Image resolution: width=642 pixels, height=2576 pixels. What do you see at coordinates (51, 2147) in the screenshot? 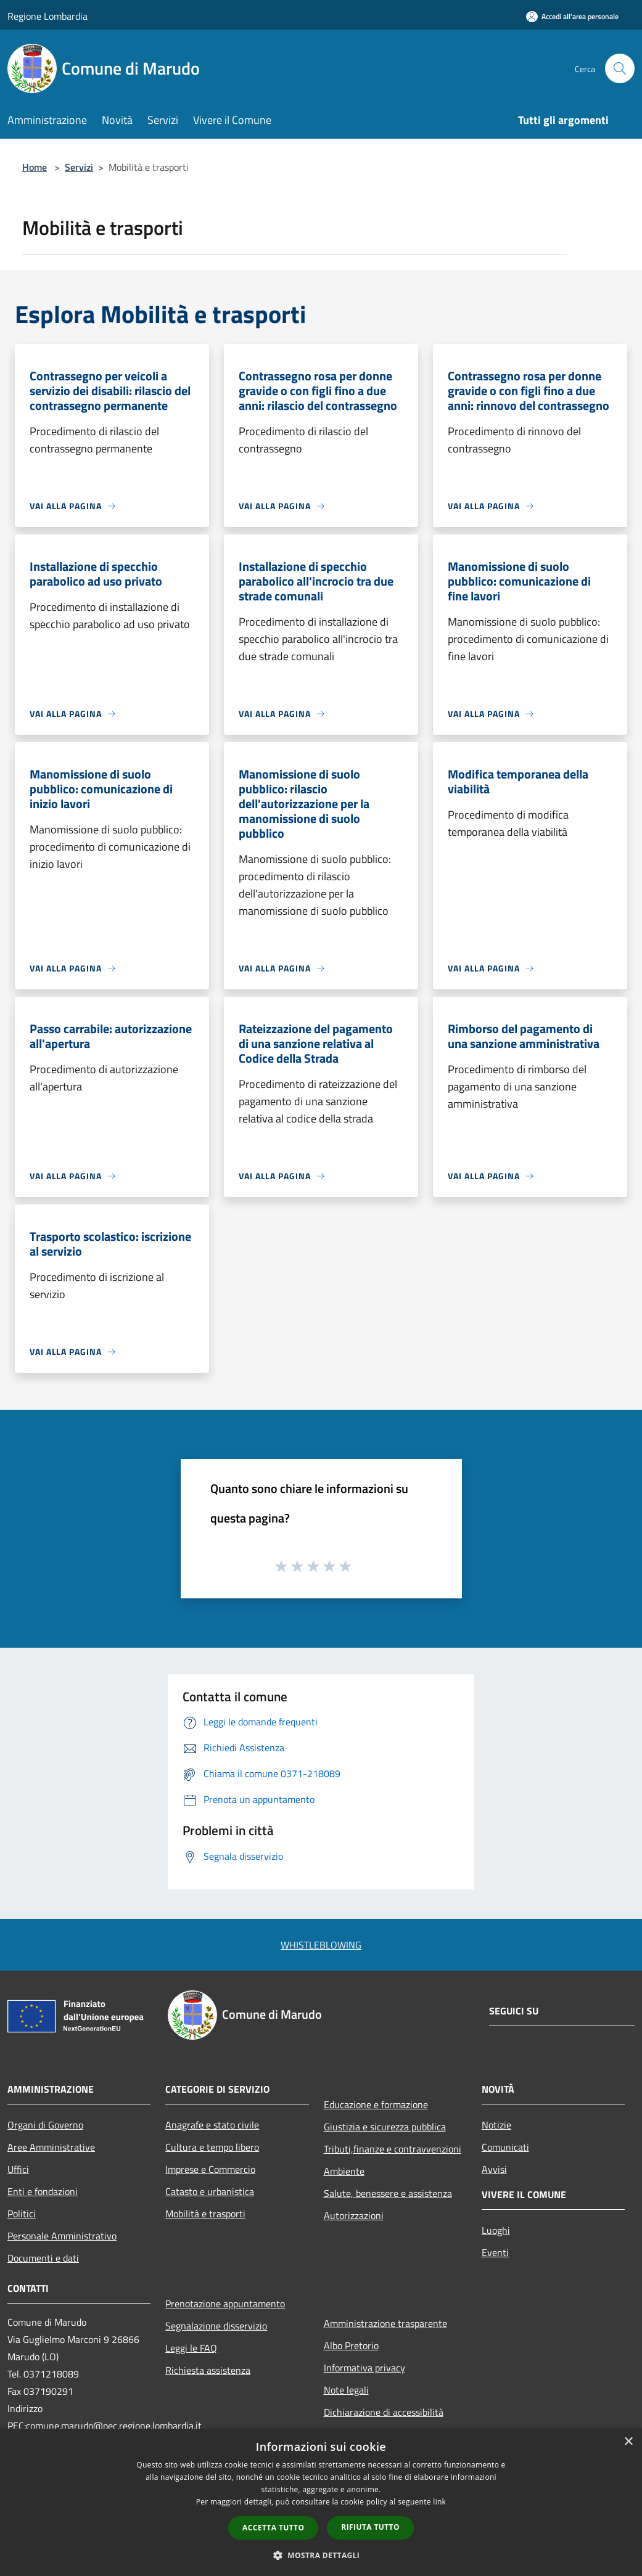
I see `Aree Amministrative` at bounding box center [51, 2147].